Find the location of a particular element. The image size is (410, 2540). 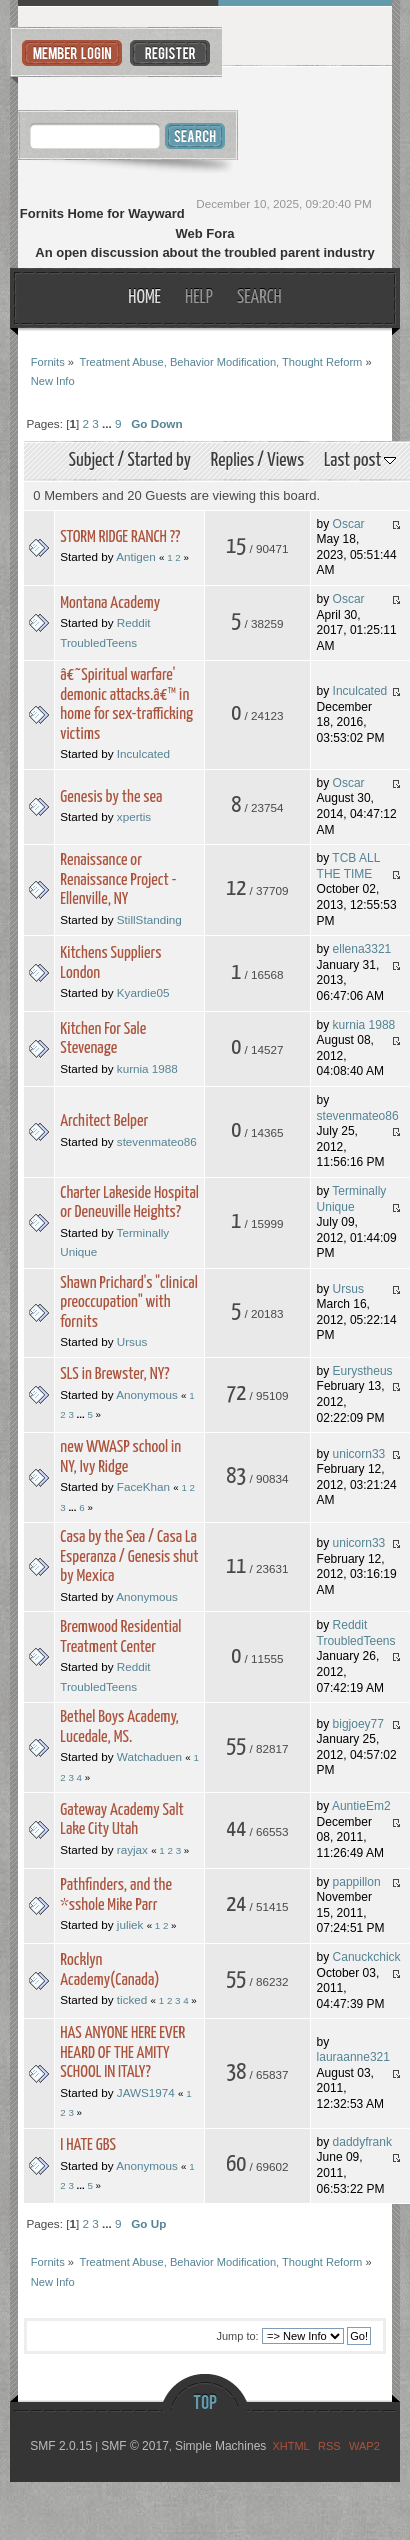

Canuckchick is located at coordinates (367, 1957).